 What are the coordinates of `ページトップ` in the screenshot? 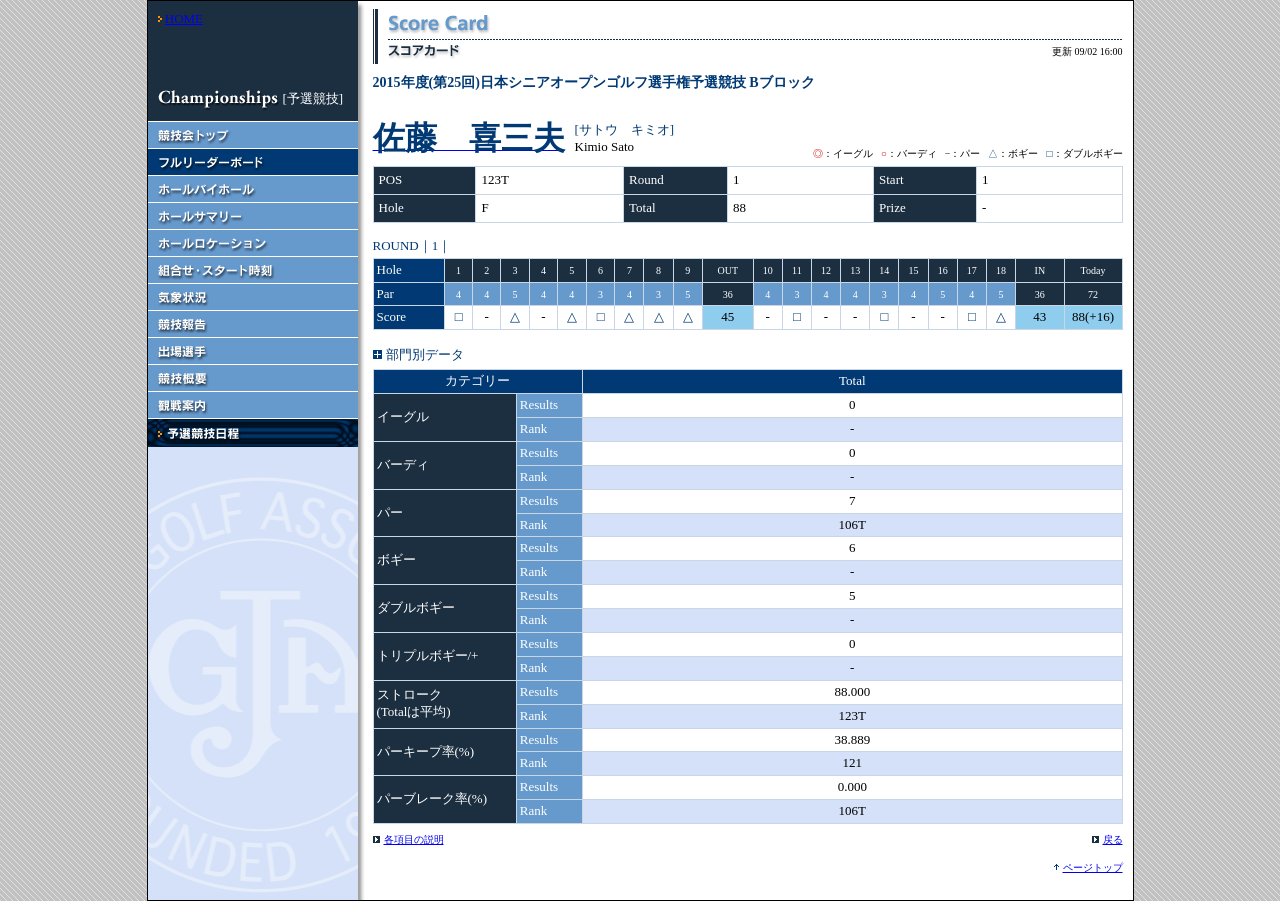 It's located at (1093, 867).